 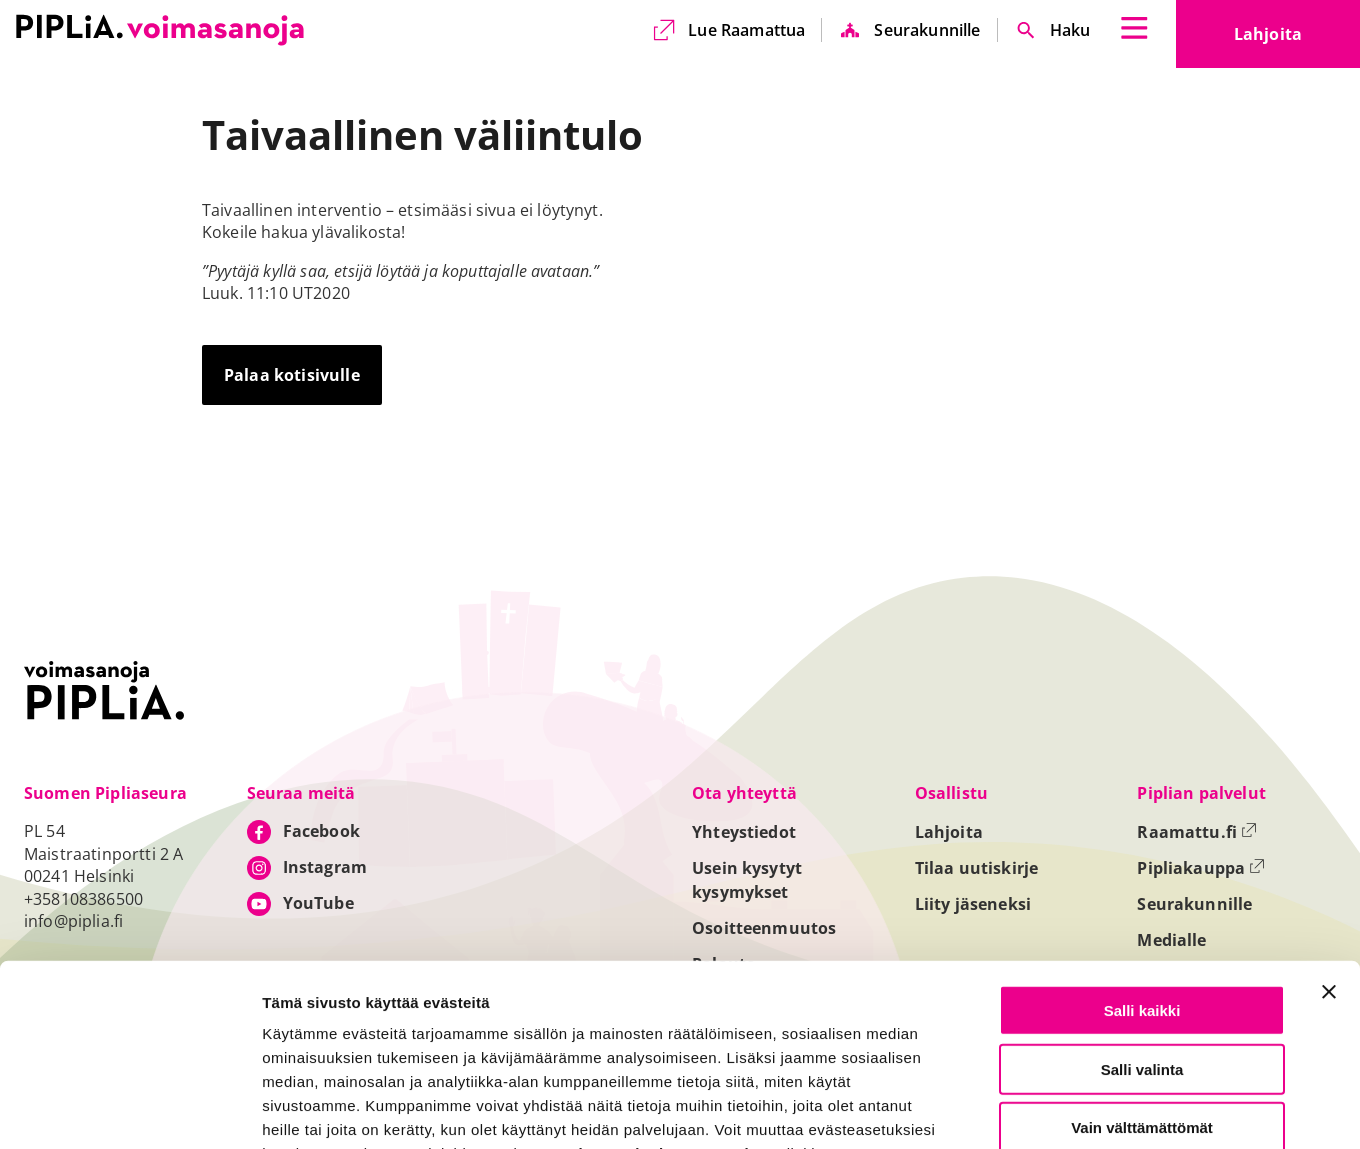 What do you see at coordinates (321, 831) in the screenshot?
I see `Facebook` at bounding box center [321, 831].